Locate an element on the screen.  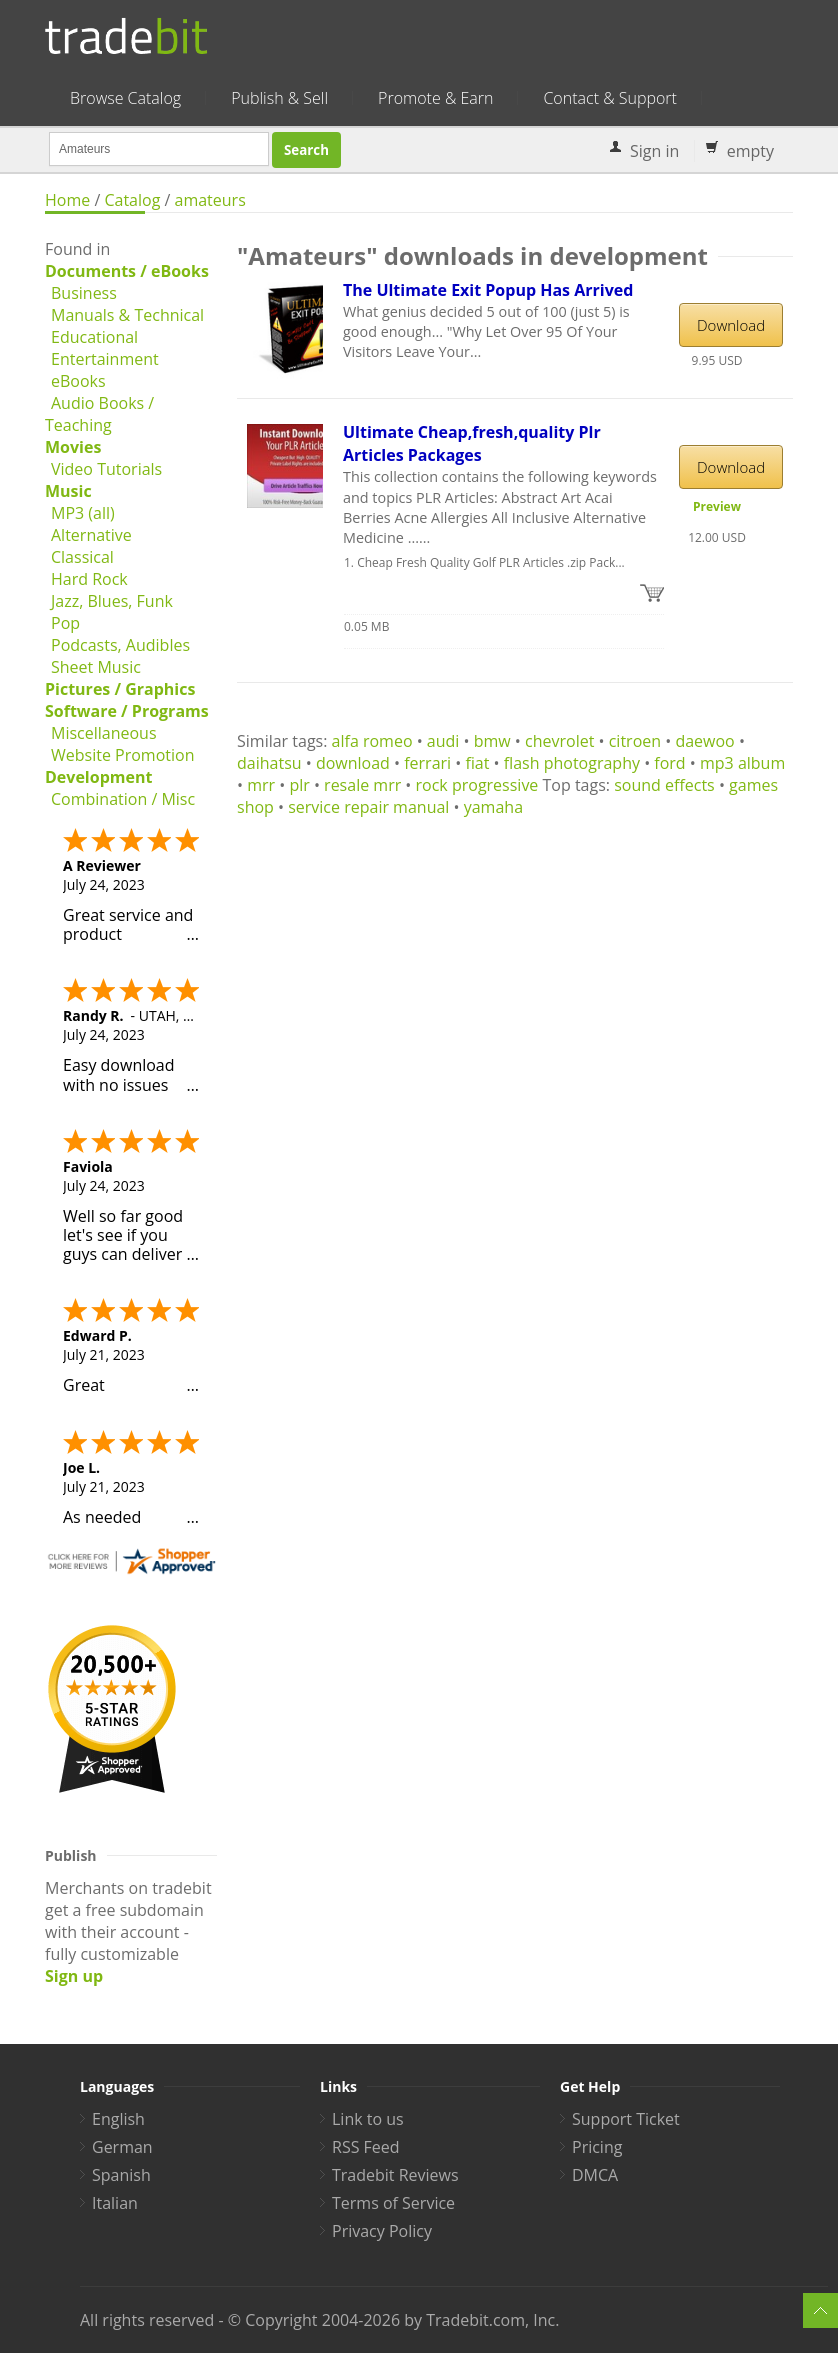
English is located at coordinates (118, 2119).